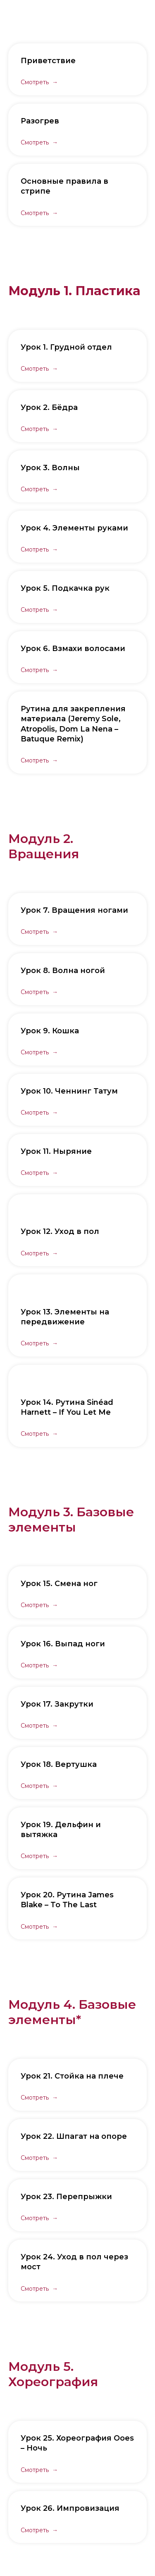 The height and width of the screenshot is (2576, 155). I want to click on Урок 11. Ныряние [button], so click(56, 1151).